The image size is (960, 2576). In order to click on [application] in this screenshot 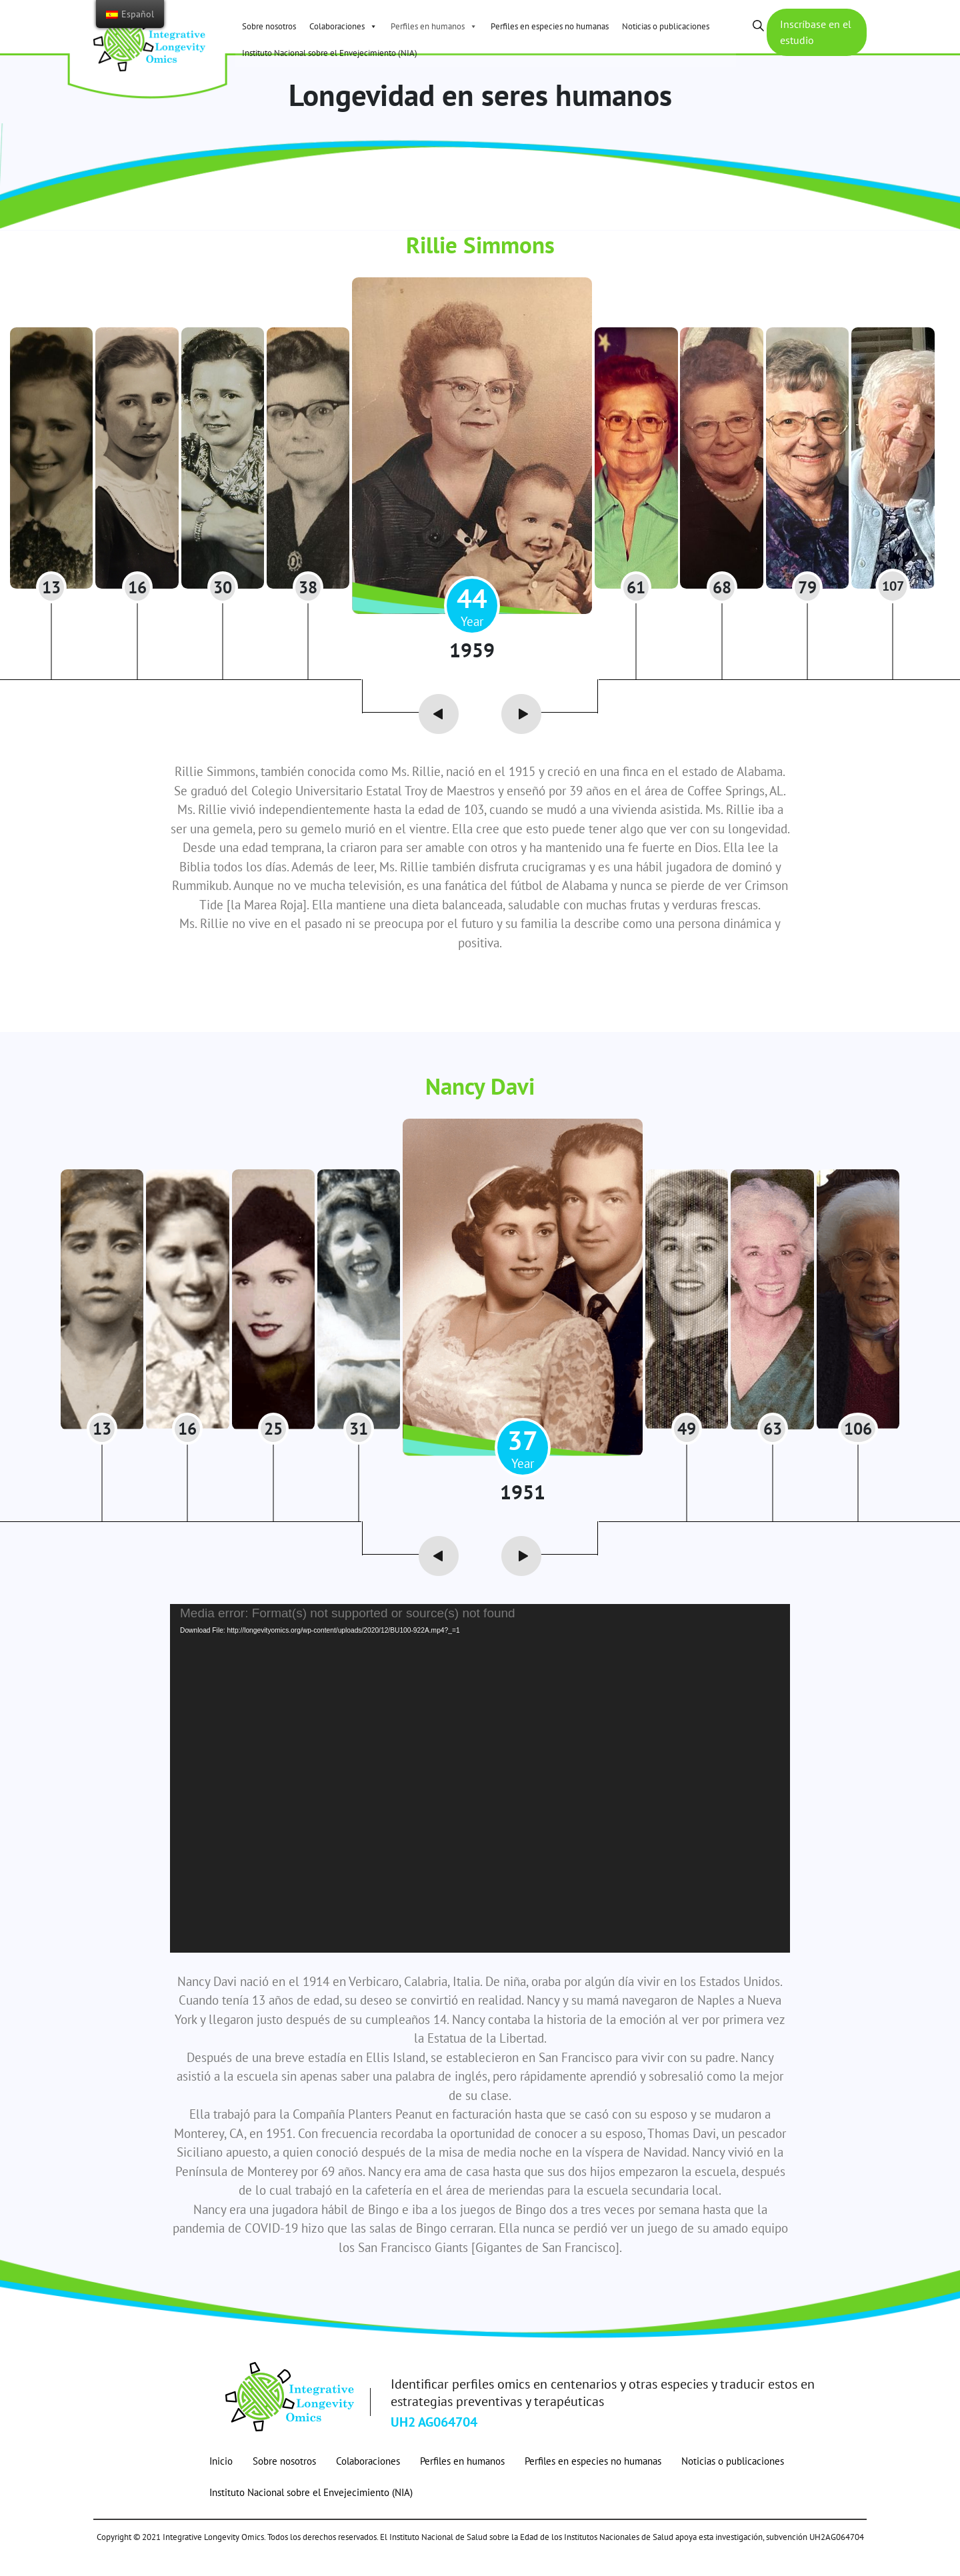, I will do `click(480, 1800)`.